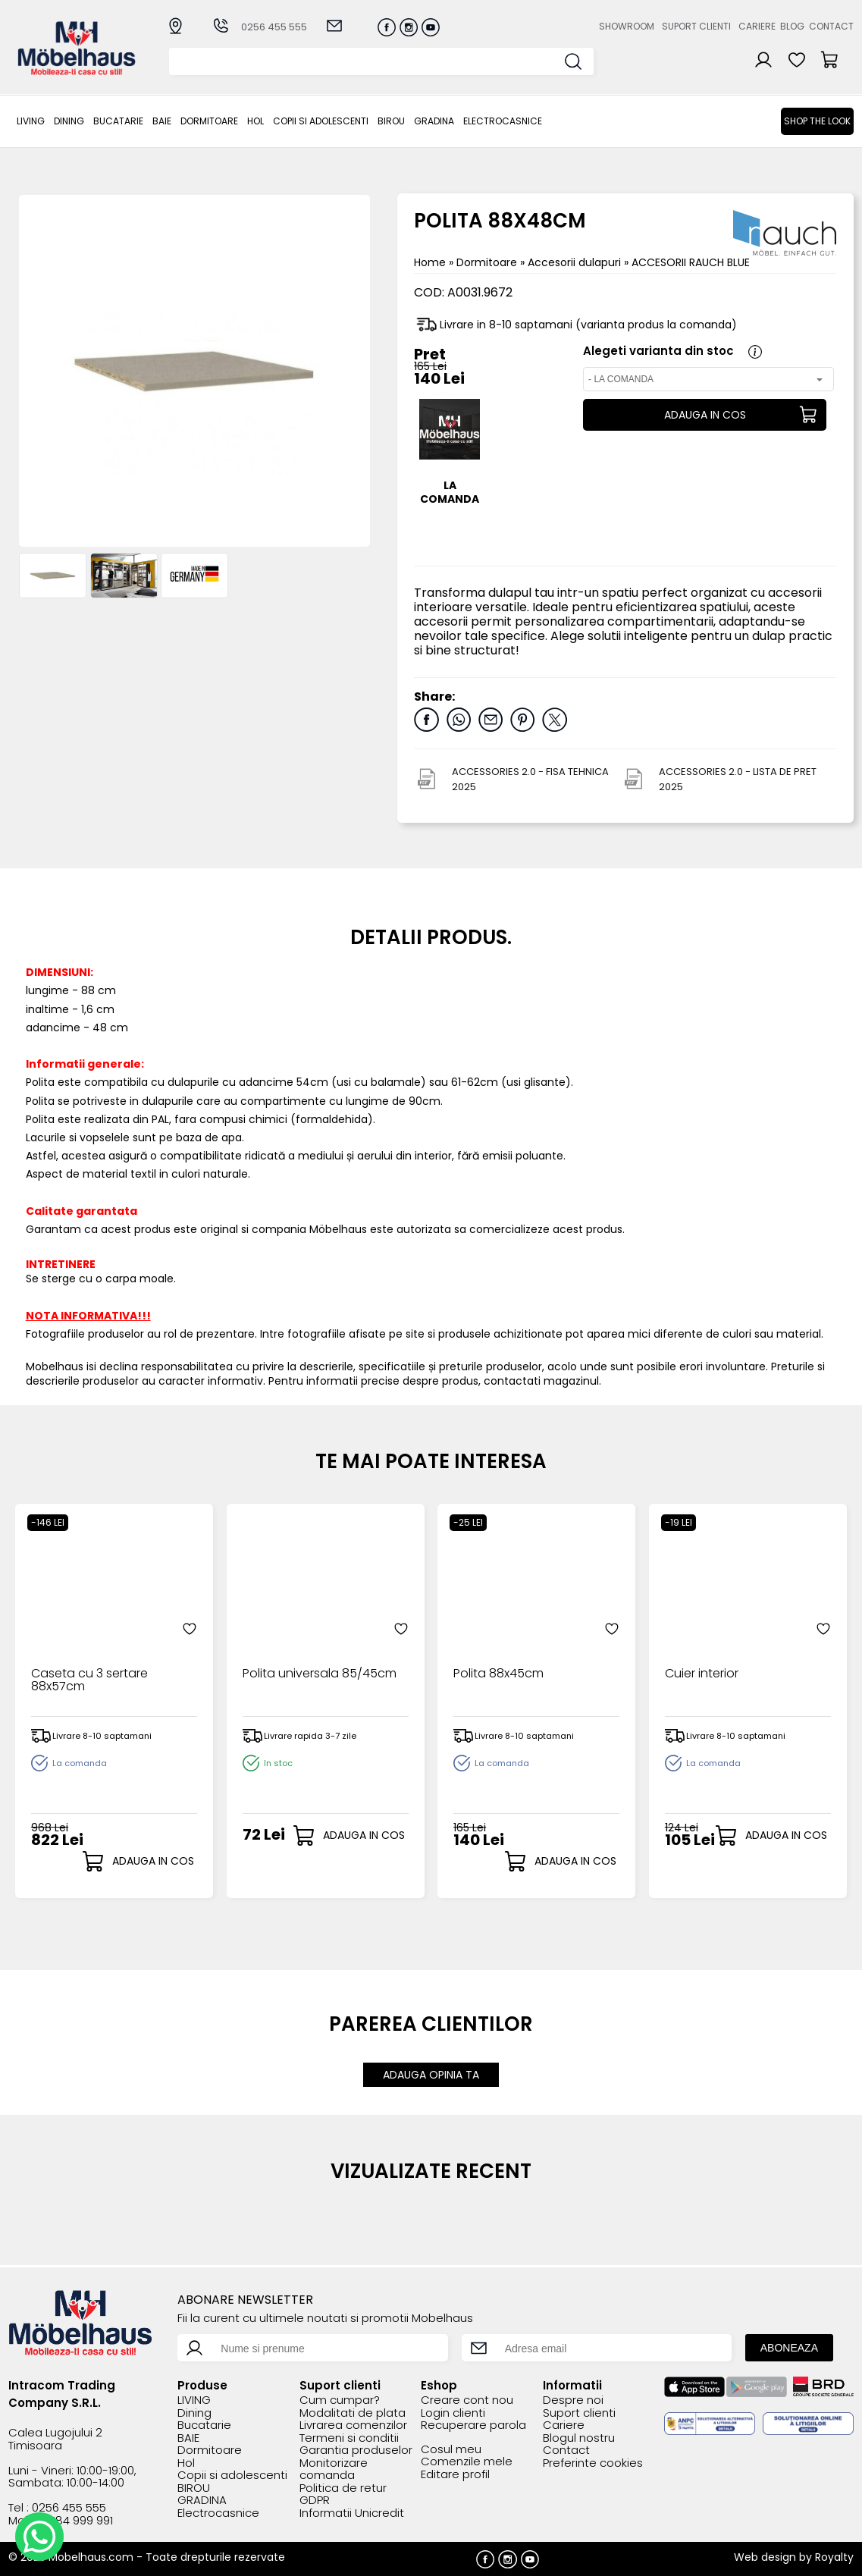  I want to click on Web design, so click(765, 2557).